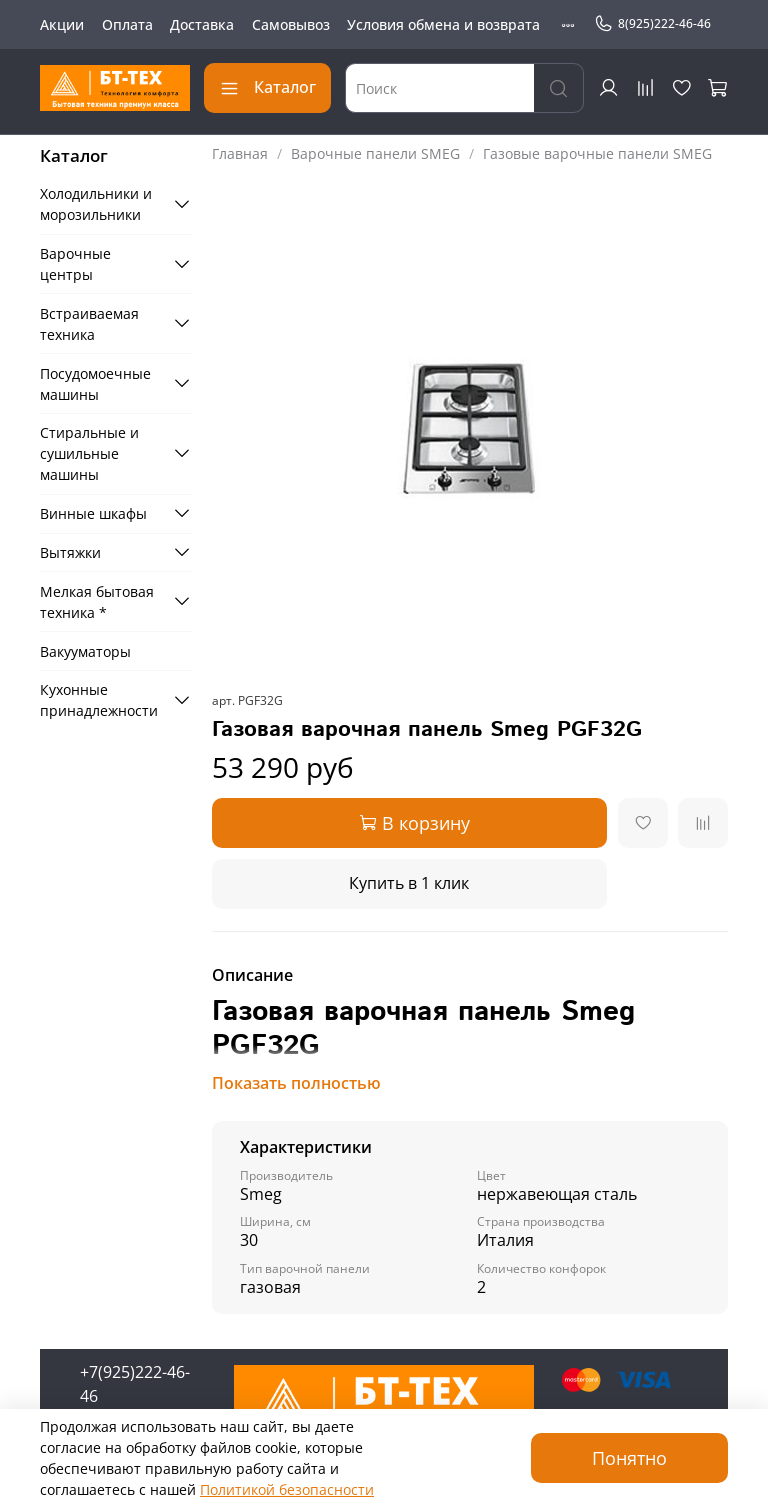 The height and width of the screenshot is (1508, 768). What do you see at coordinates (62, 24) in the screenshot?
I see `Акции` at bounding box center [62, 24].